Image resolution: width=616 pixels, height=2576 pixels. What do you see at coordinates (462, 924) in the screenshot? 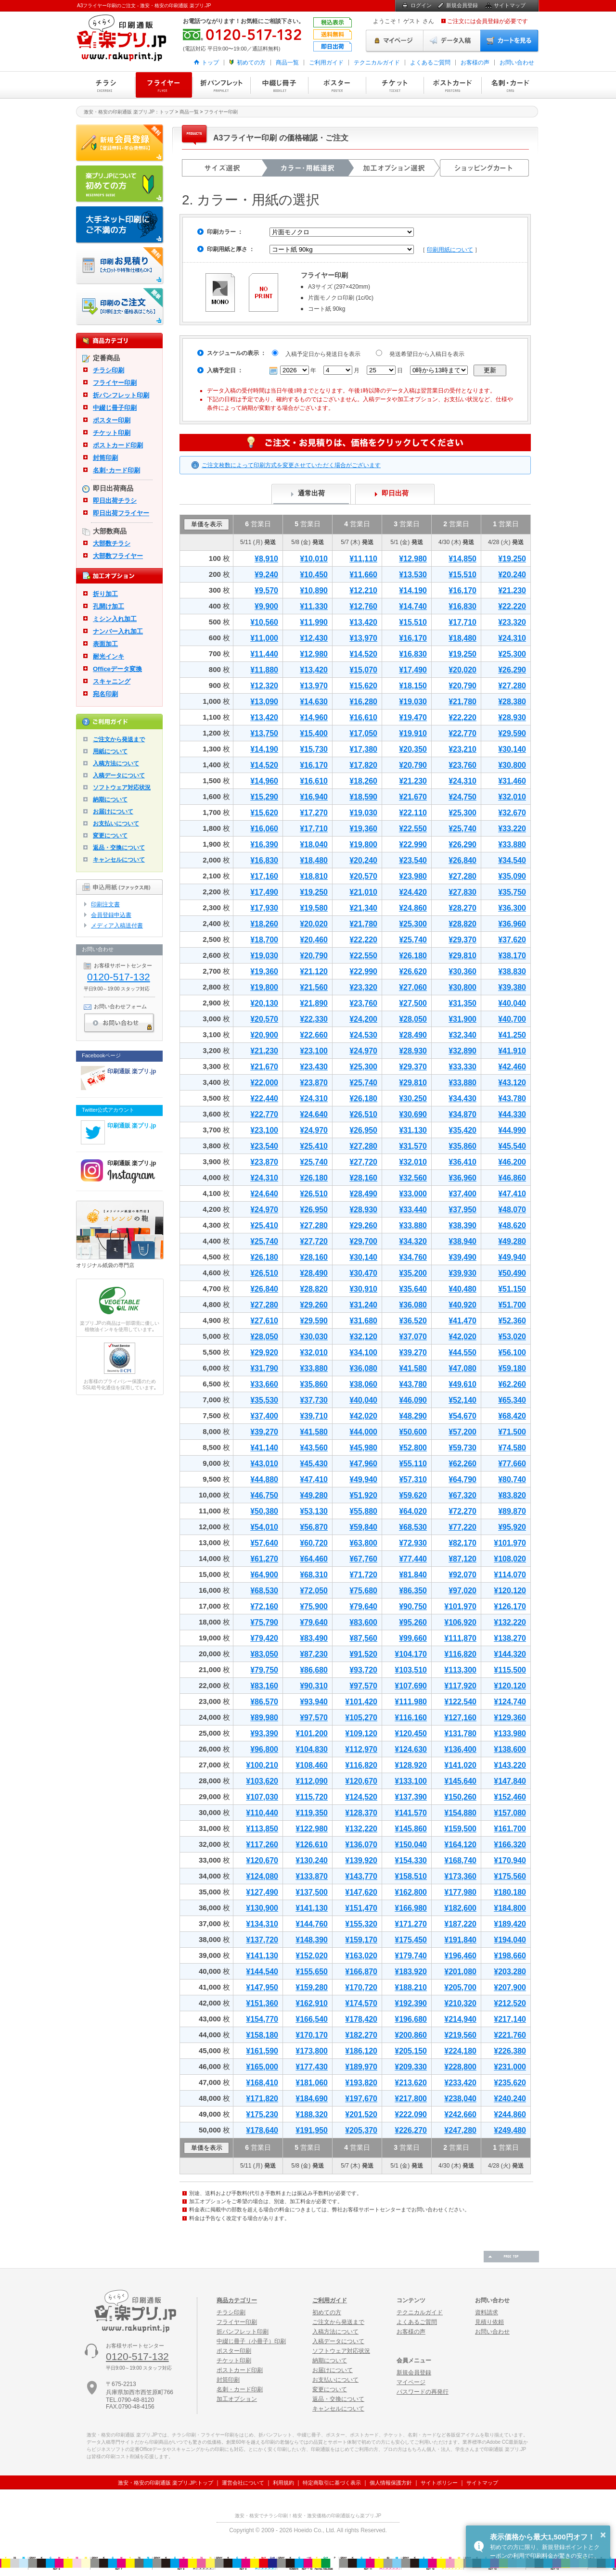
I see `¥28,820` at bounding box center [462, 924].